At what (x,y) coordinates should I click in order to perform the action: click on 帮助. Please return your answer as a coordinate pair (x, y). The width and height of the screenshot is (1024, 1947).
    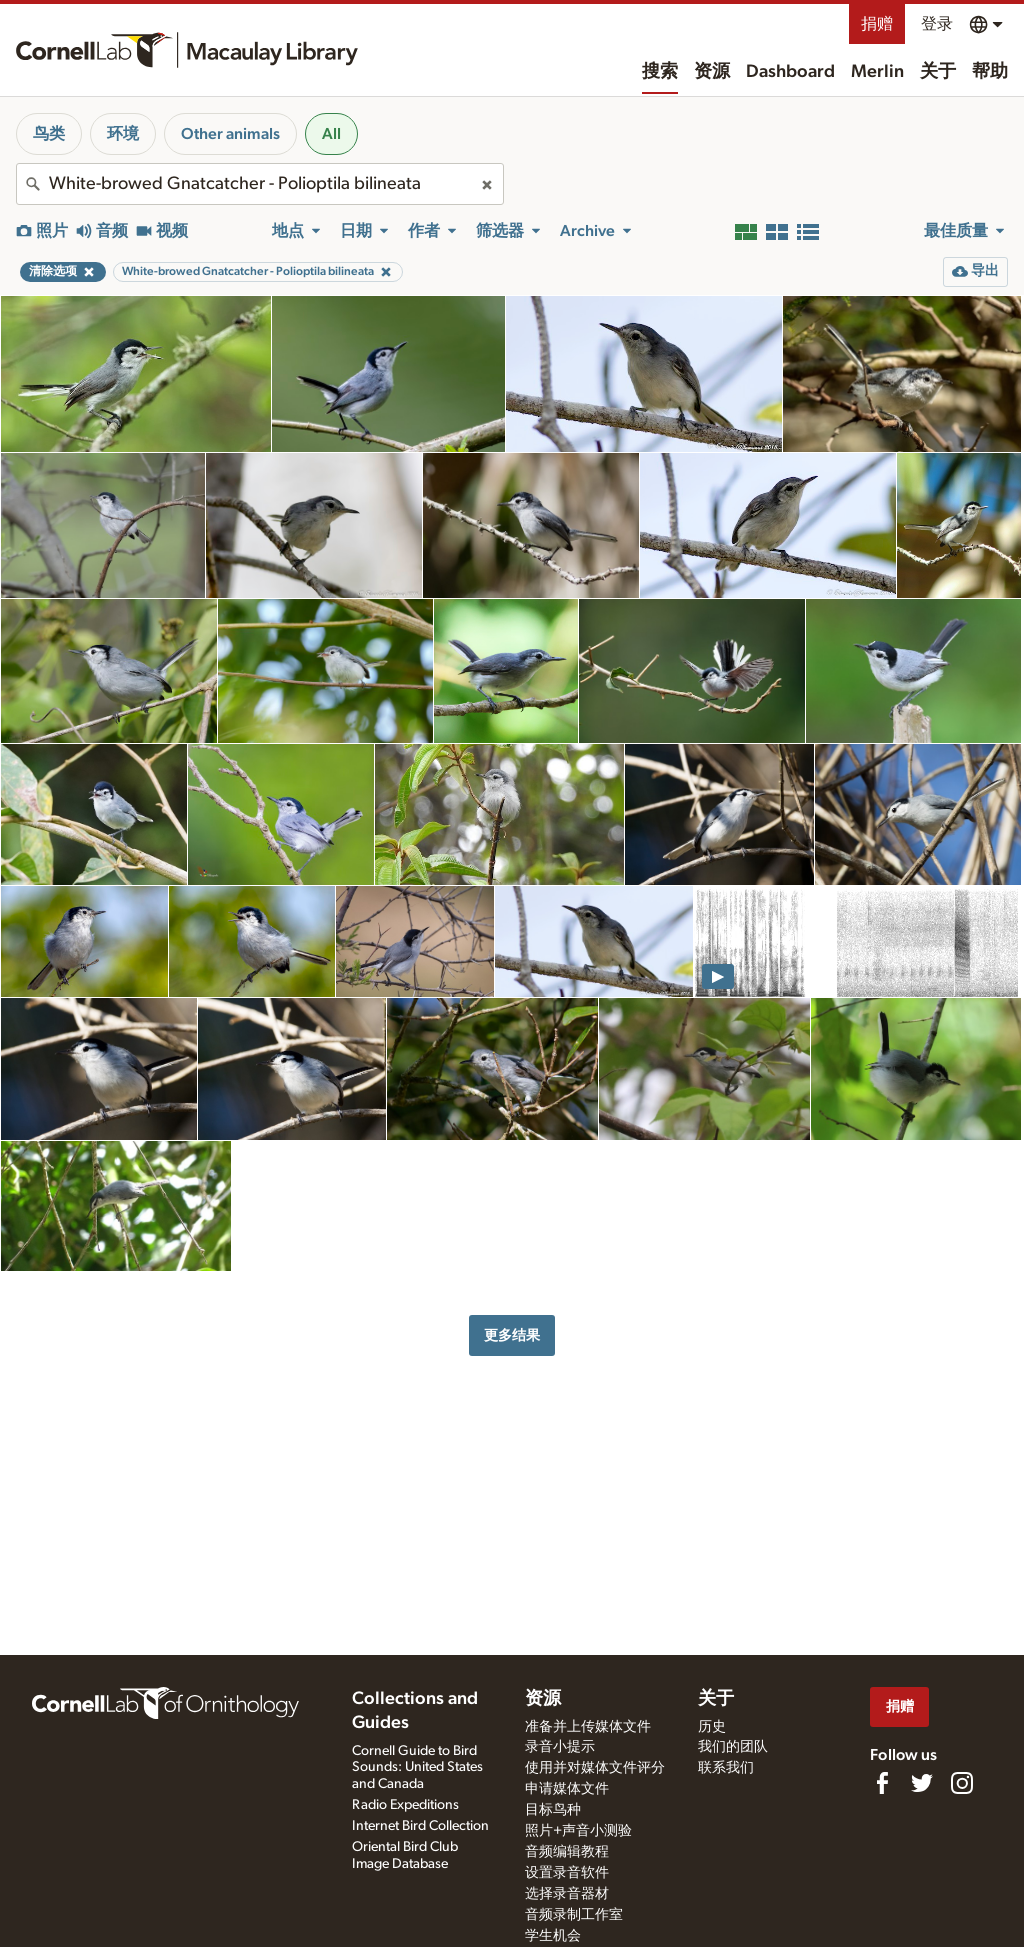
    Looking at the image, I should click on (990, 72).